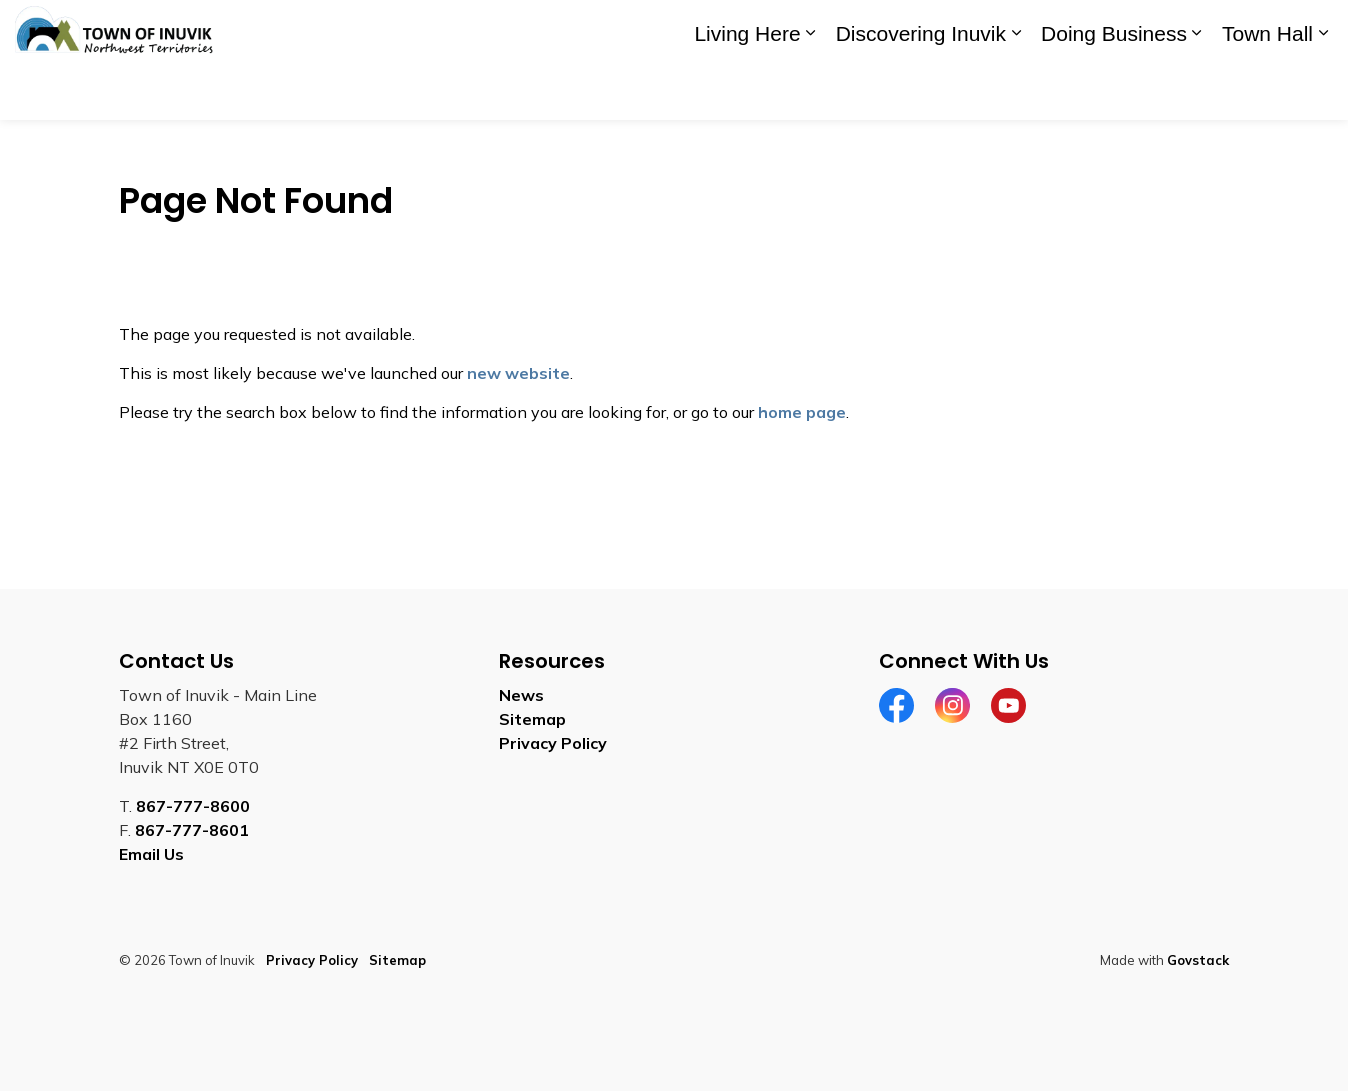  What do you see at coordinates (1313, 30) in the screenshot?
I see `[Expand site search]` at bounding box center [1313, 30].